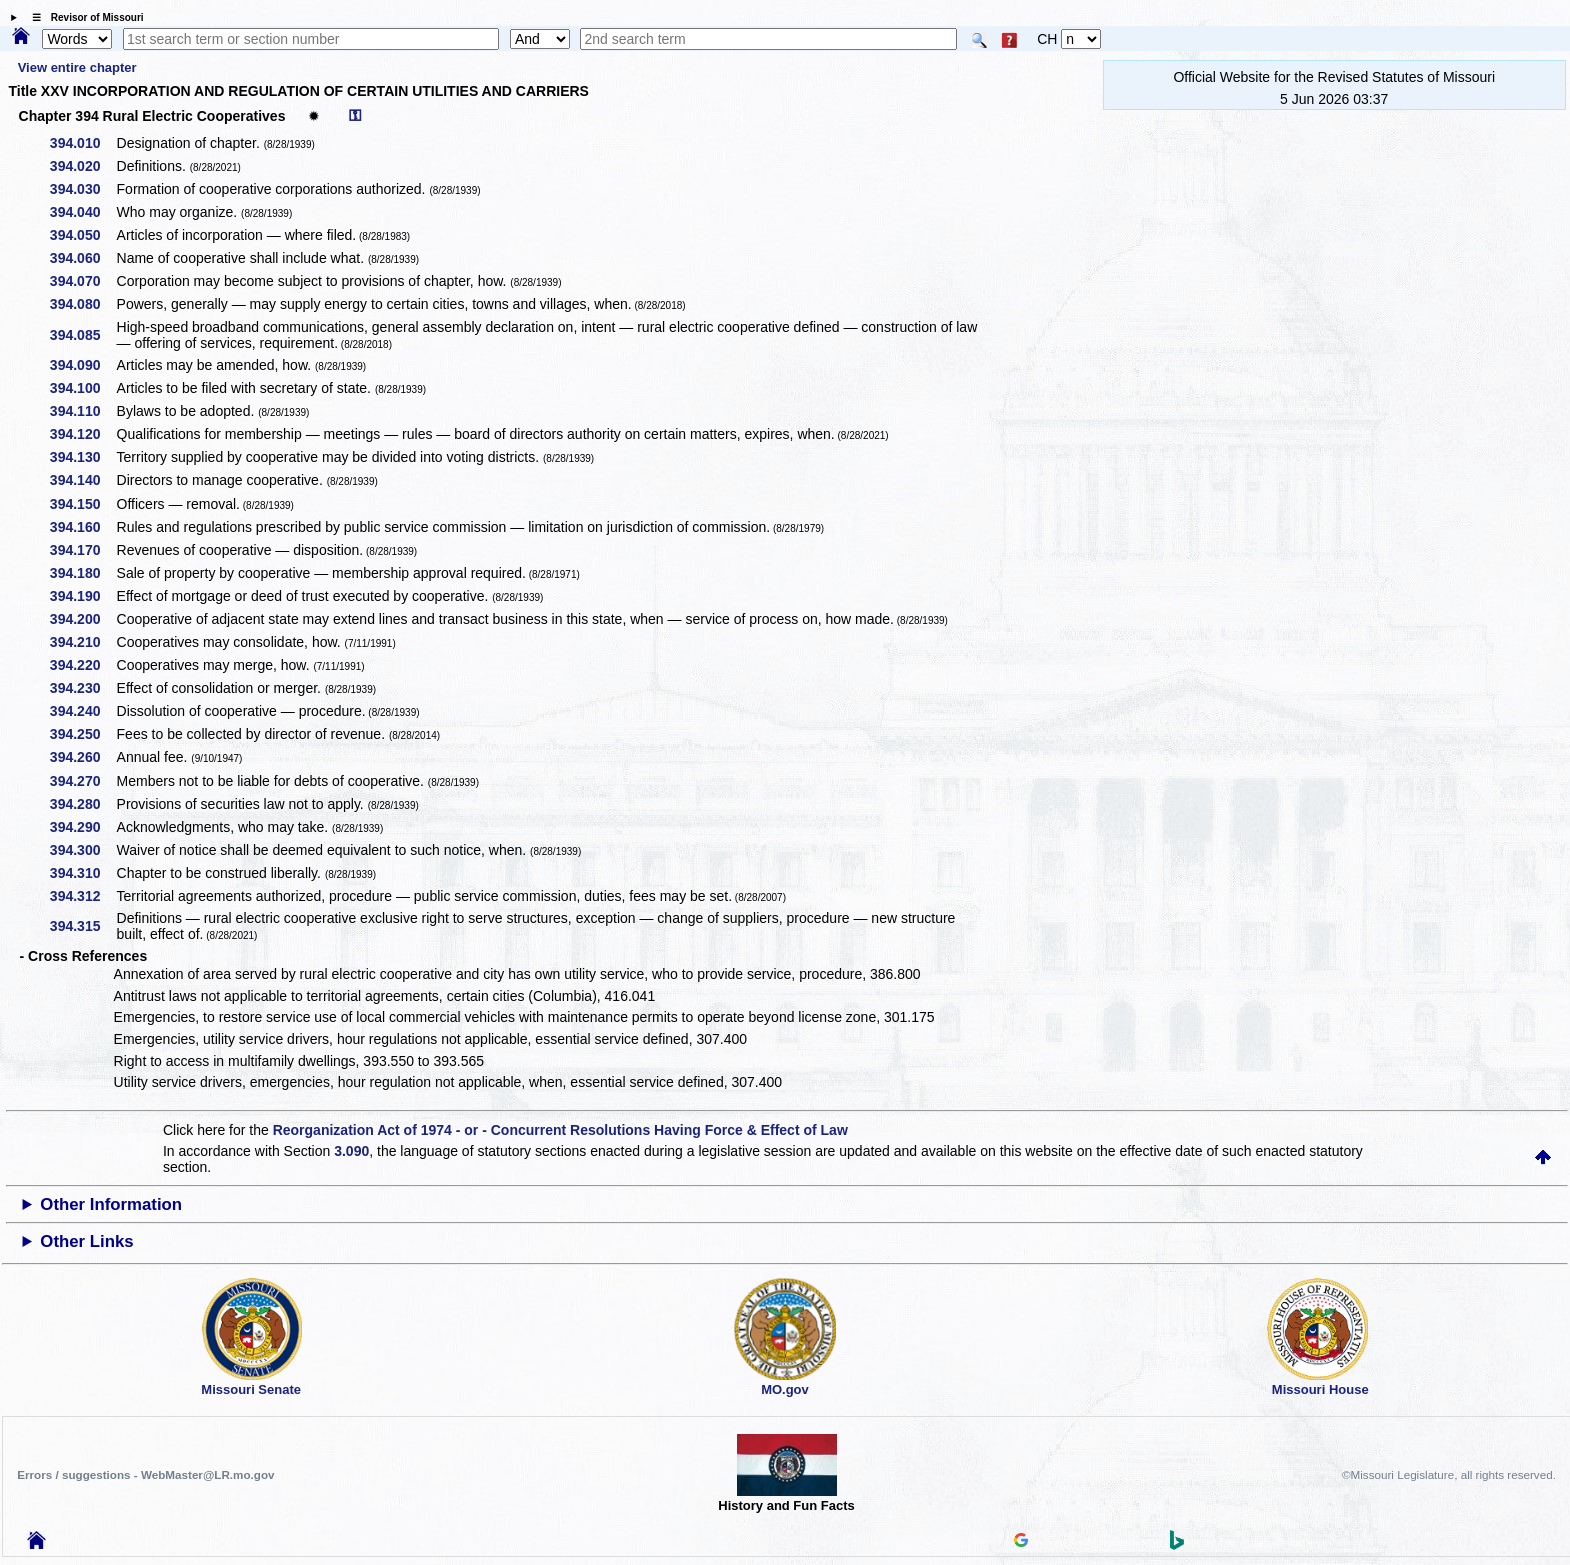  What do you see at coordinates (82, 850) in the screenshot?
I see `394.300` at bounding box center [82, 850].